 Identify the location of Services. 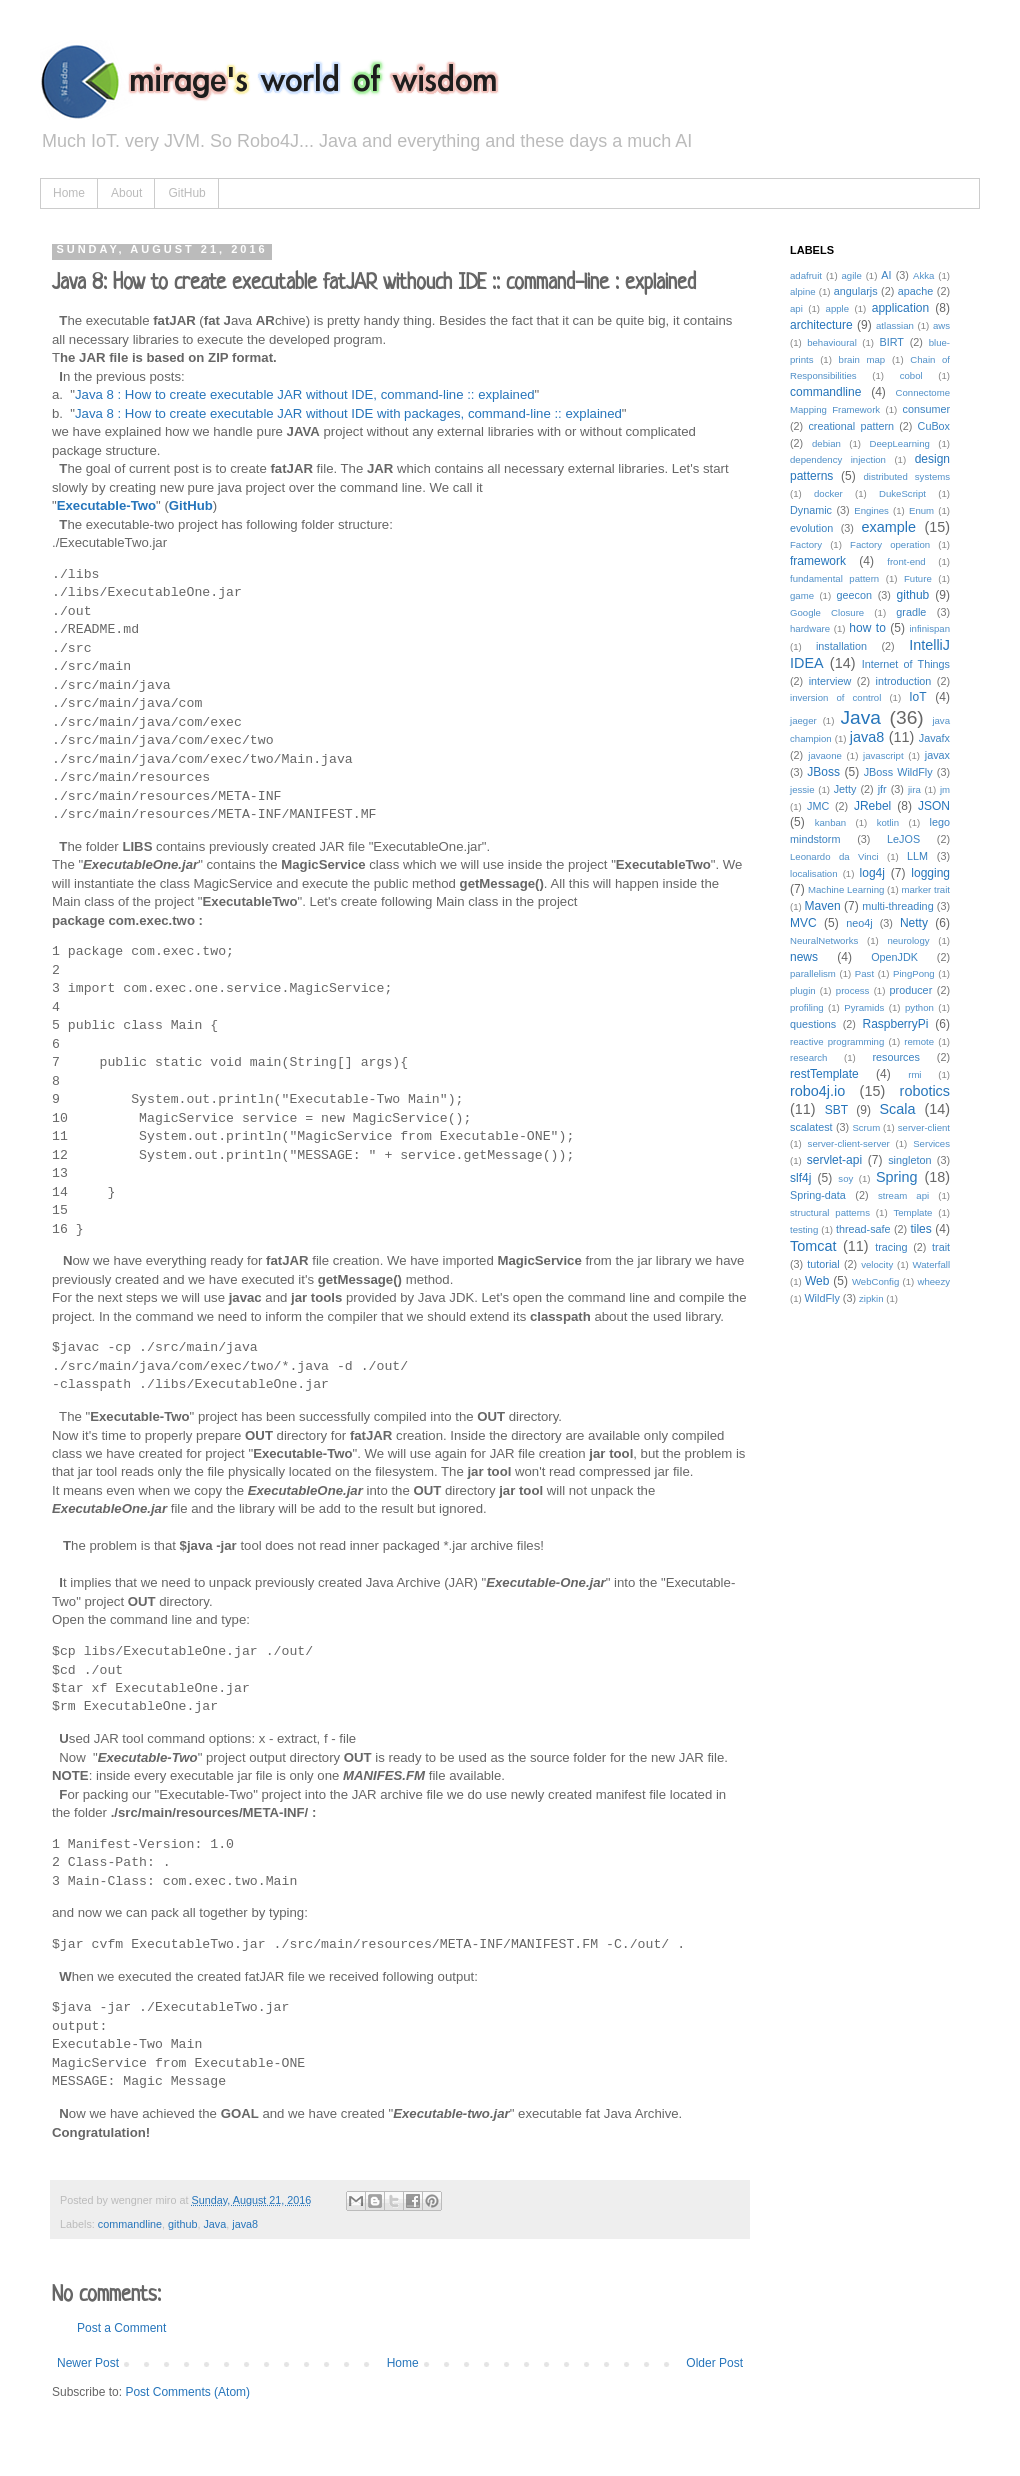
(931, 1143).